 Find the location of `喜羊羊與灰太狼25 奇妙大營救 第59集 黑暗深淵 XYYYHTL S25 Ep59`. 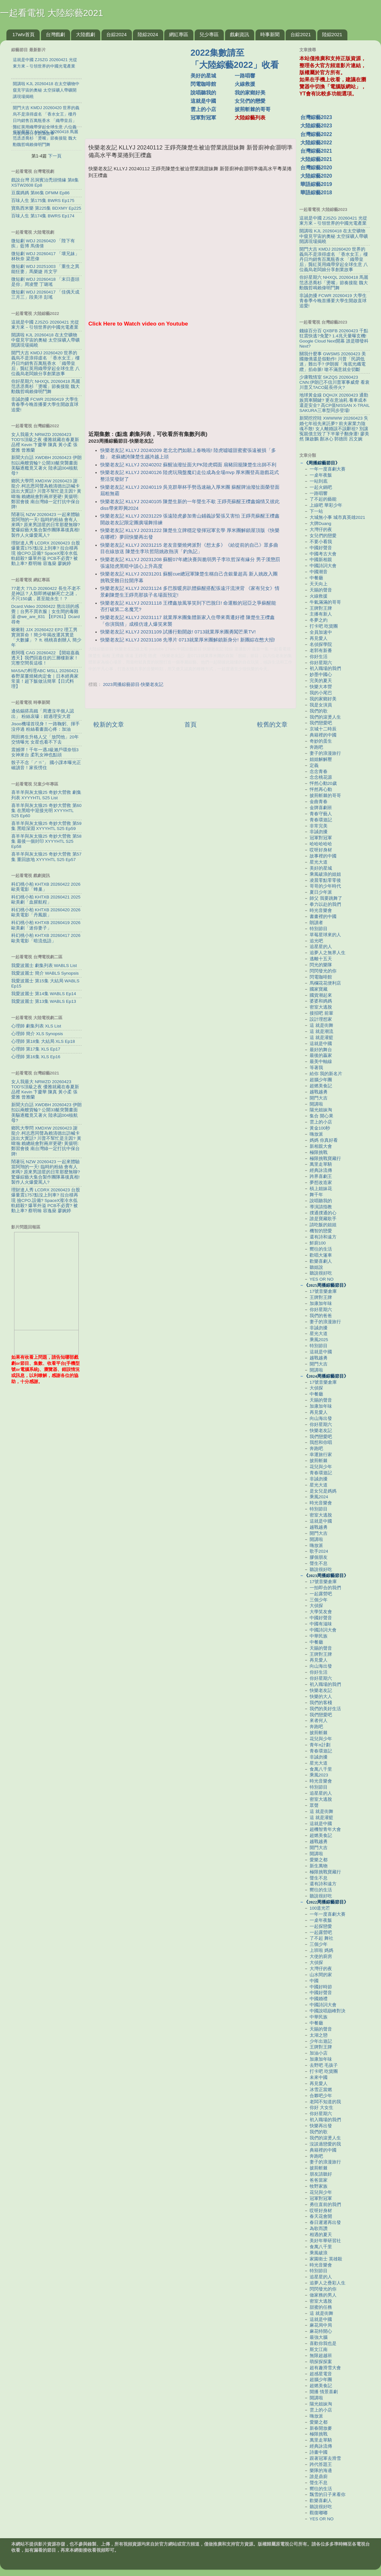

喜羊羊與灰太狼25 奇妙大營救 第59集 黑暗深淵 XYYYHTL S25 Ep59 is located at coordinates (46, 826).